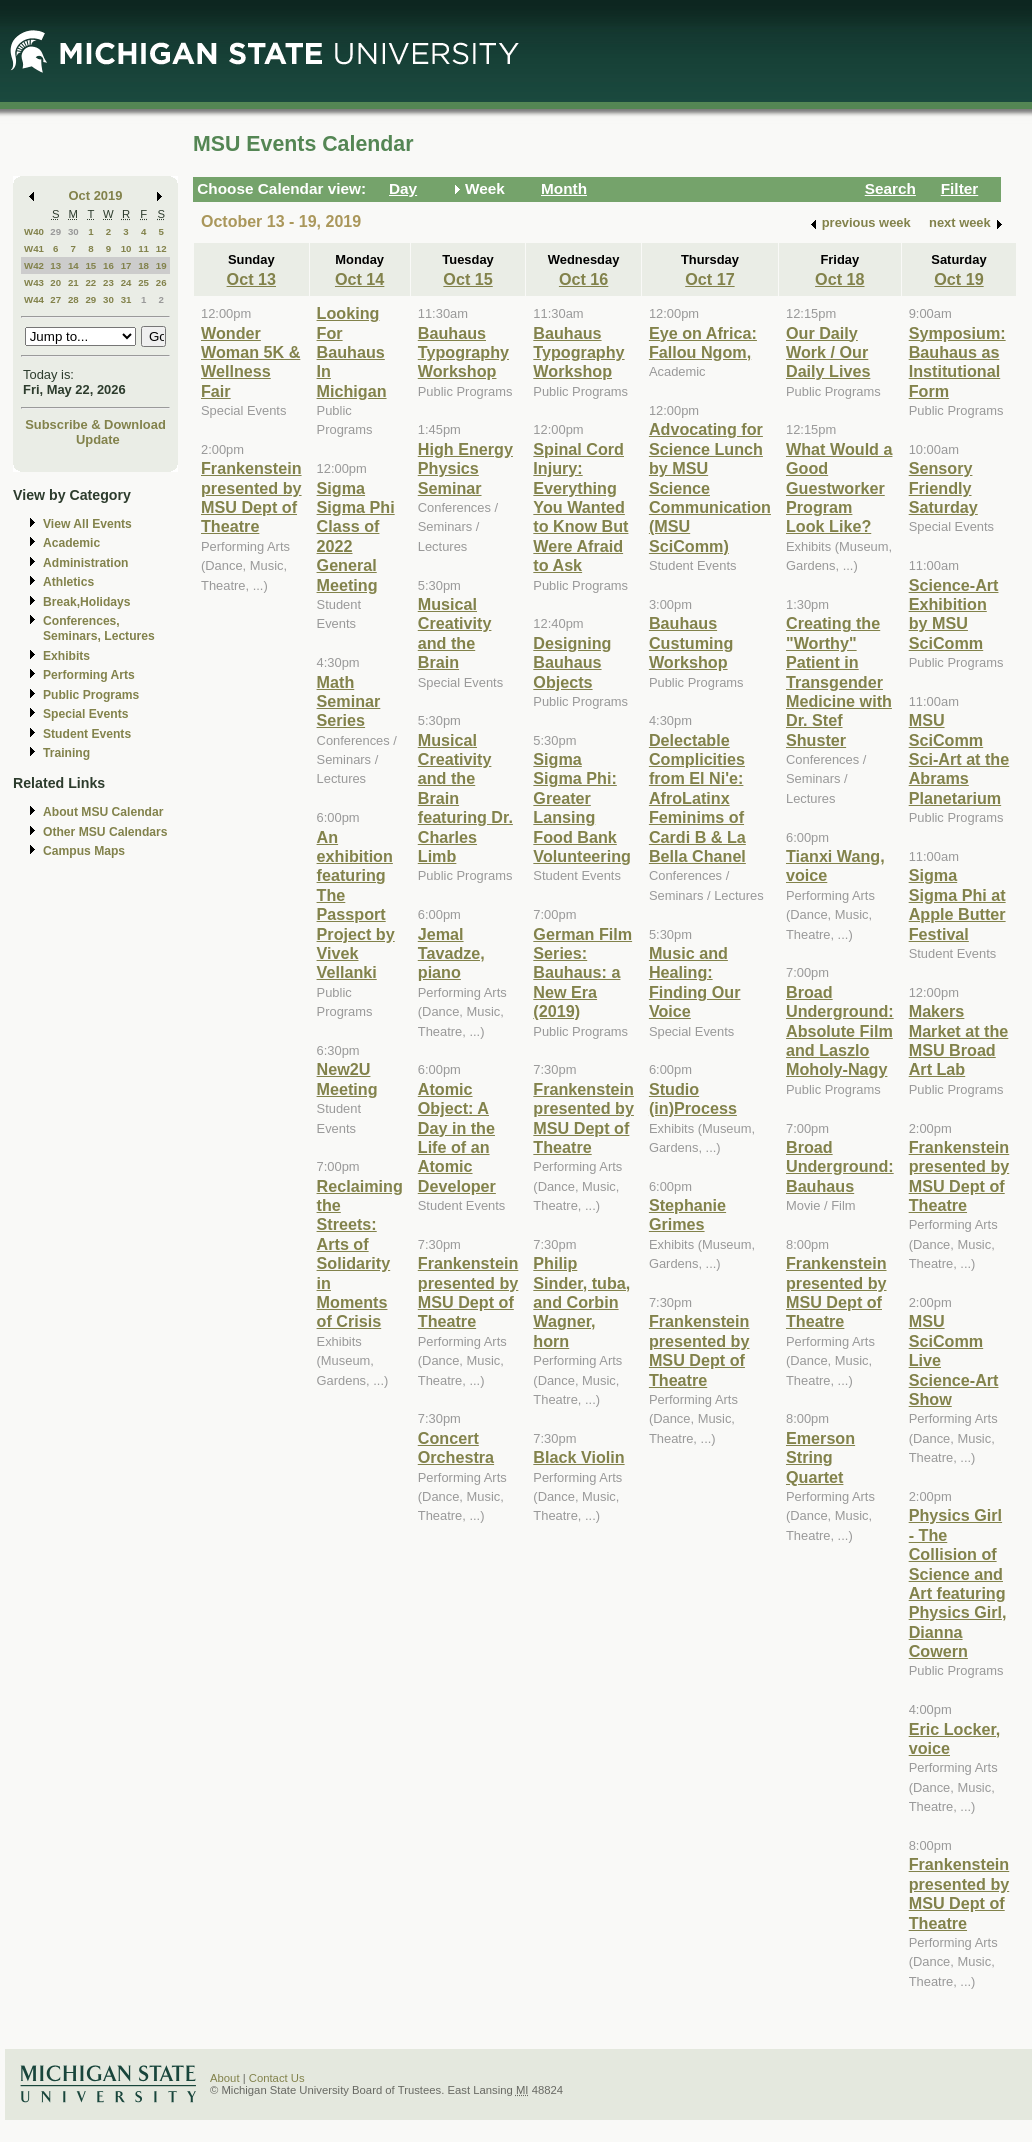 This screenshot has width=1032, height=2142. I want to click on Oct 2019, so click(96, 195).